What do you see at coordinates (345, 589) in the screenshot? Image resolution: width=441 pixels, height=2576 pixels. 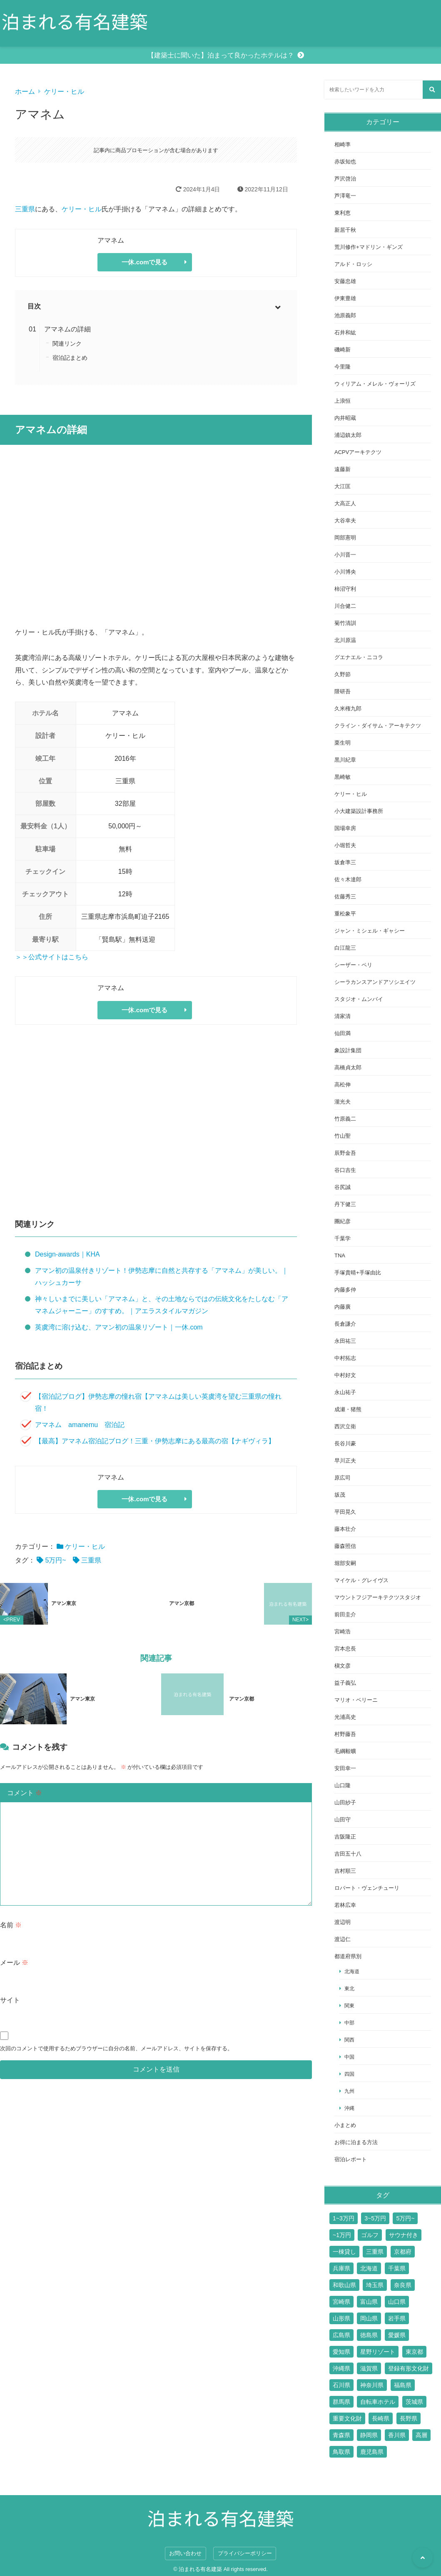 I see `柿沼守利` at bounding box center [345, 589].